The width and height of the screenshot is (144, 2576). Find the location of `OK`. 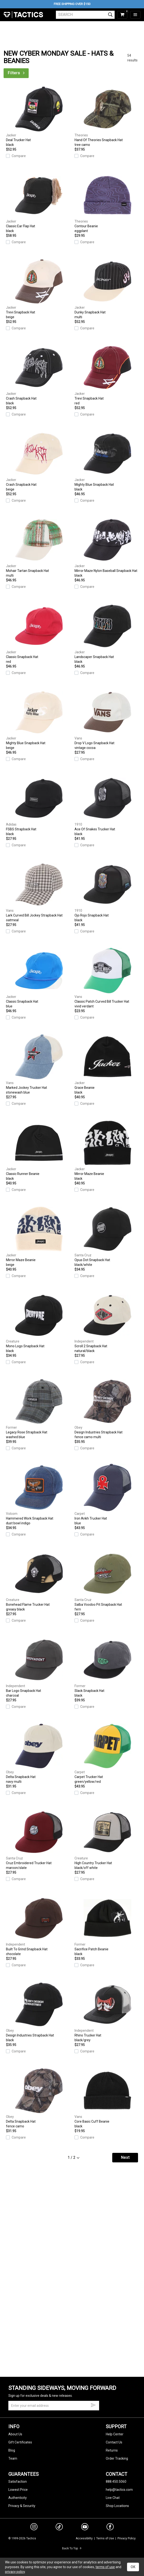

OK is located at coordinates (133, 2567).